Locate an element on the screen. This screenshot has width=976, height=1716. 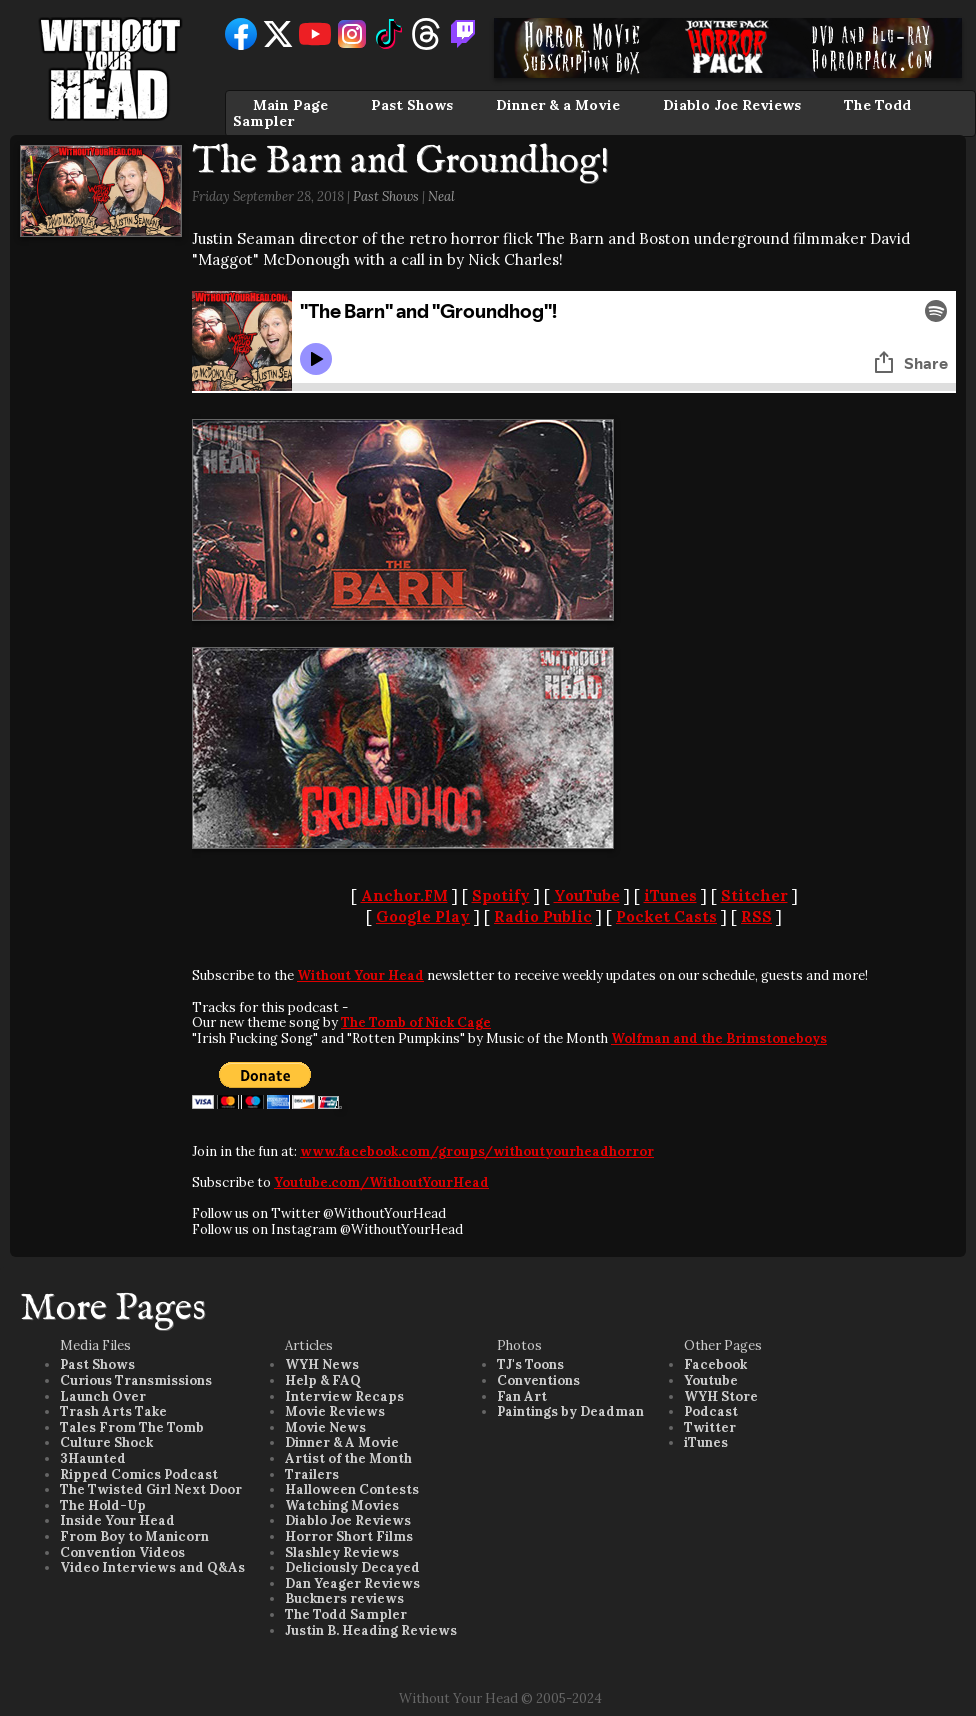
Podcast is located at coordinates (711, 1411).